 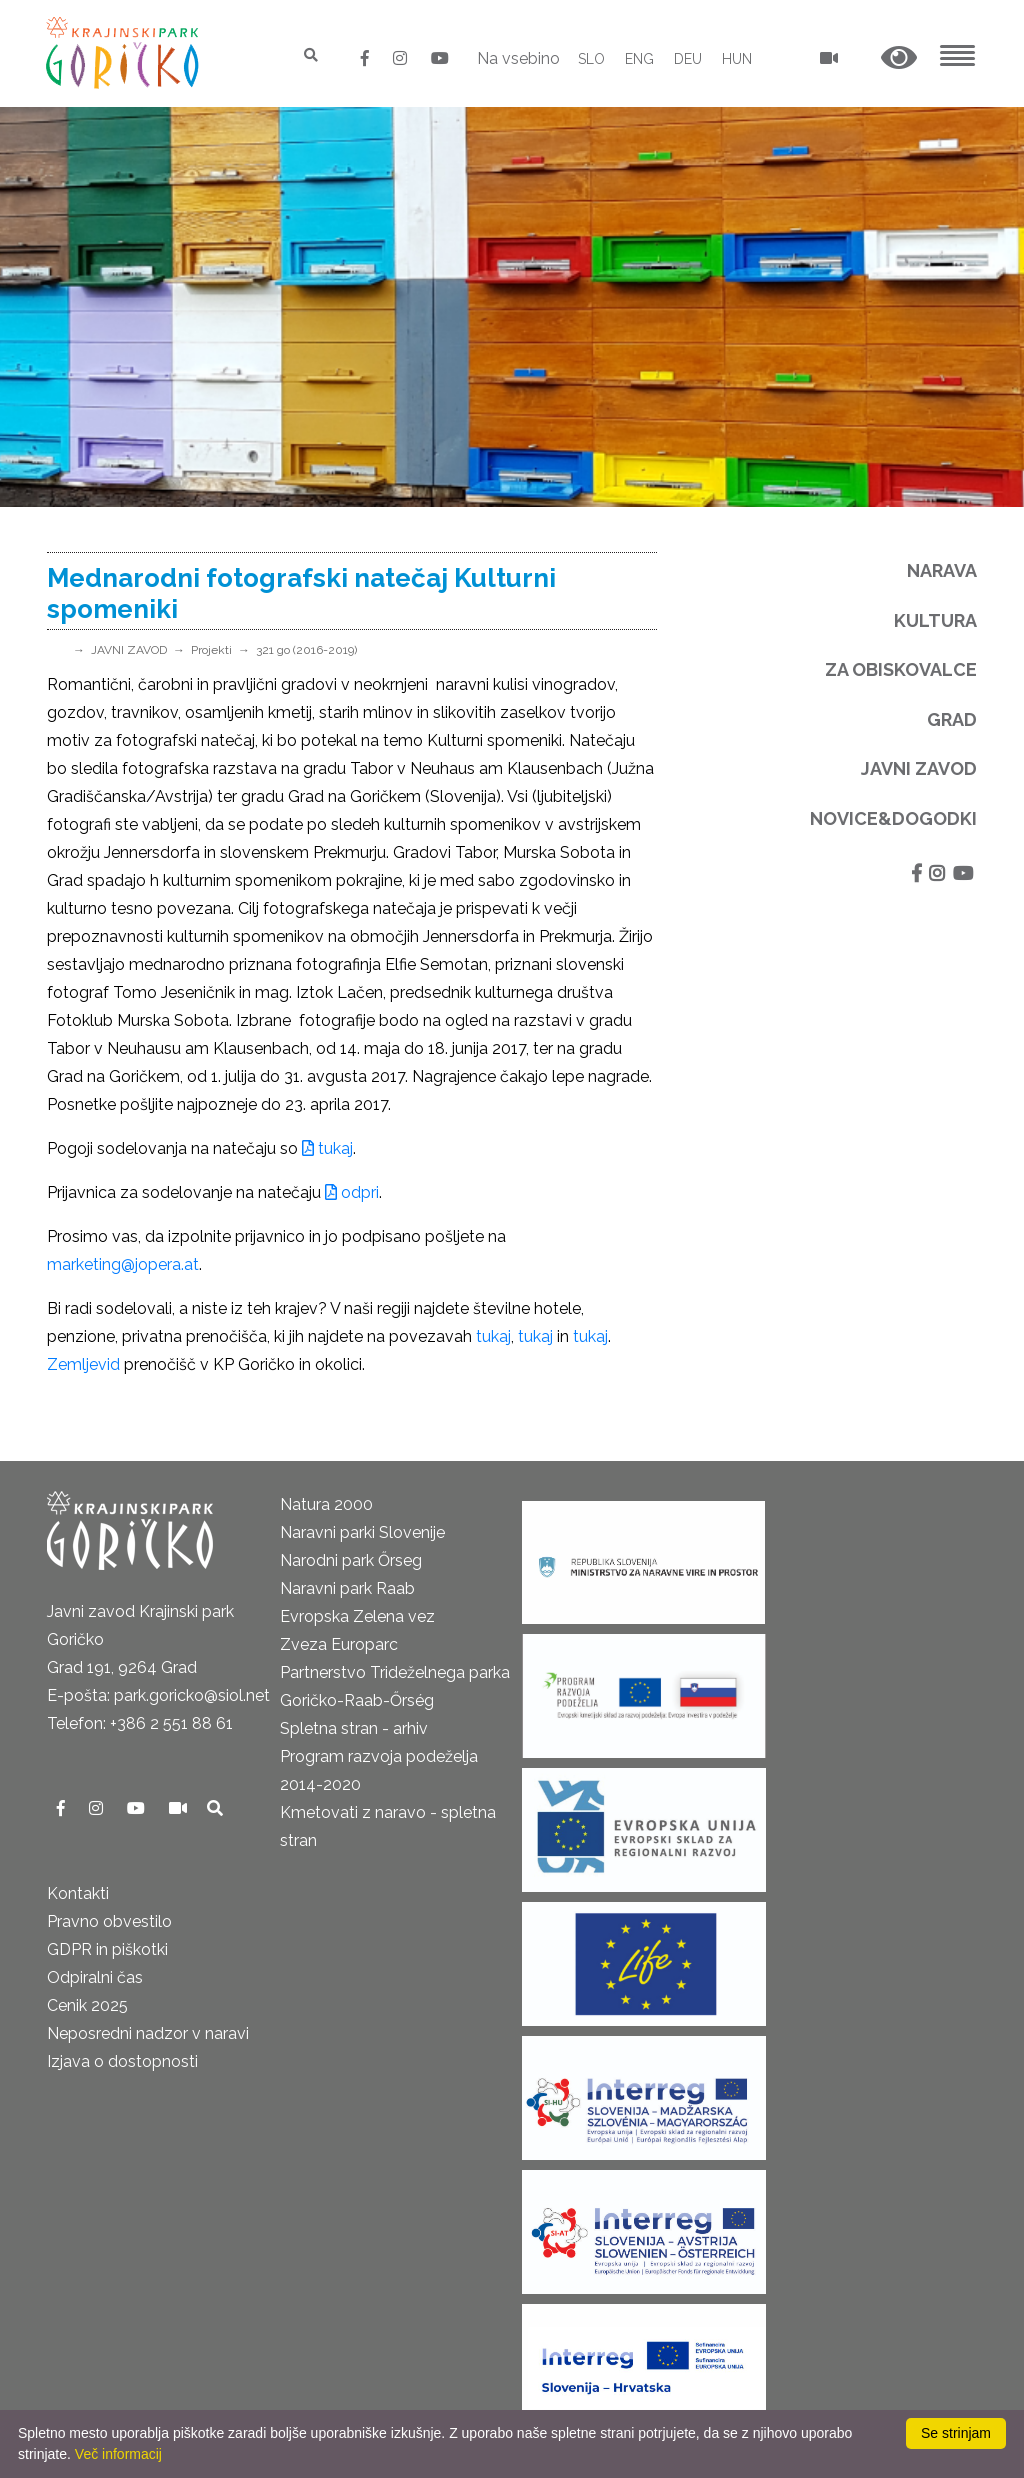 What do you see at coordinates (87, 2005) in the screenshot?
I see `Cenik 2025` at bounding box center [87, 2005].